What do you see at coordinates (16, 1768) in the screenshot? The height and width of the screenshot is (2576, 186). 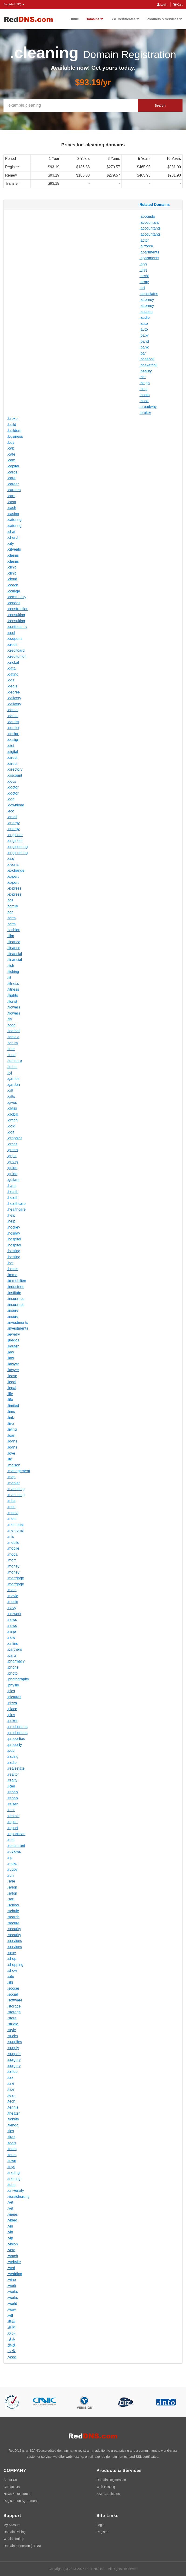 I see `.realestate` at bounding box center [16, 1768].